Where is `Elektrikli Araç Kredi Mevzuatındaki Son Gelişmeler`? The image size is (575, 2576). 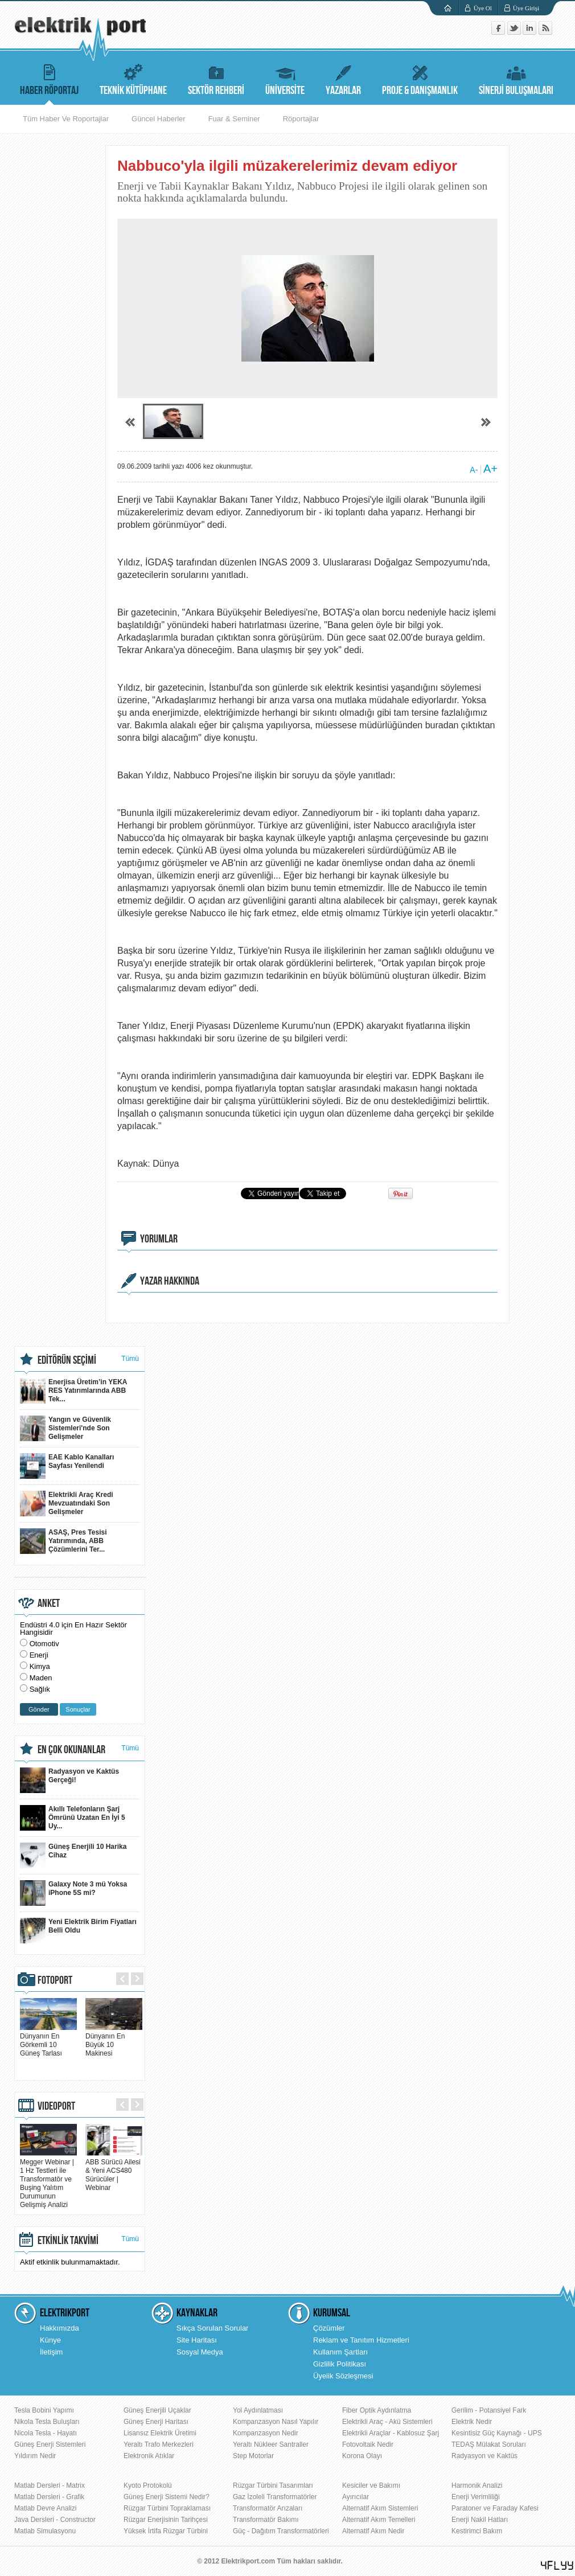 Elektrikli Araç Kredi Mevzuatındaki Son Gelişmeler is located at coordinates (66, 1503).